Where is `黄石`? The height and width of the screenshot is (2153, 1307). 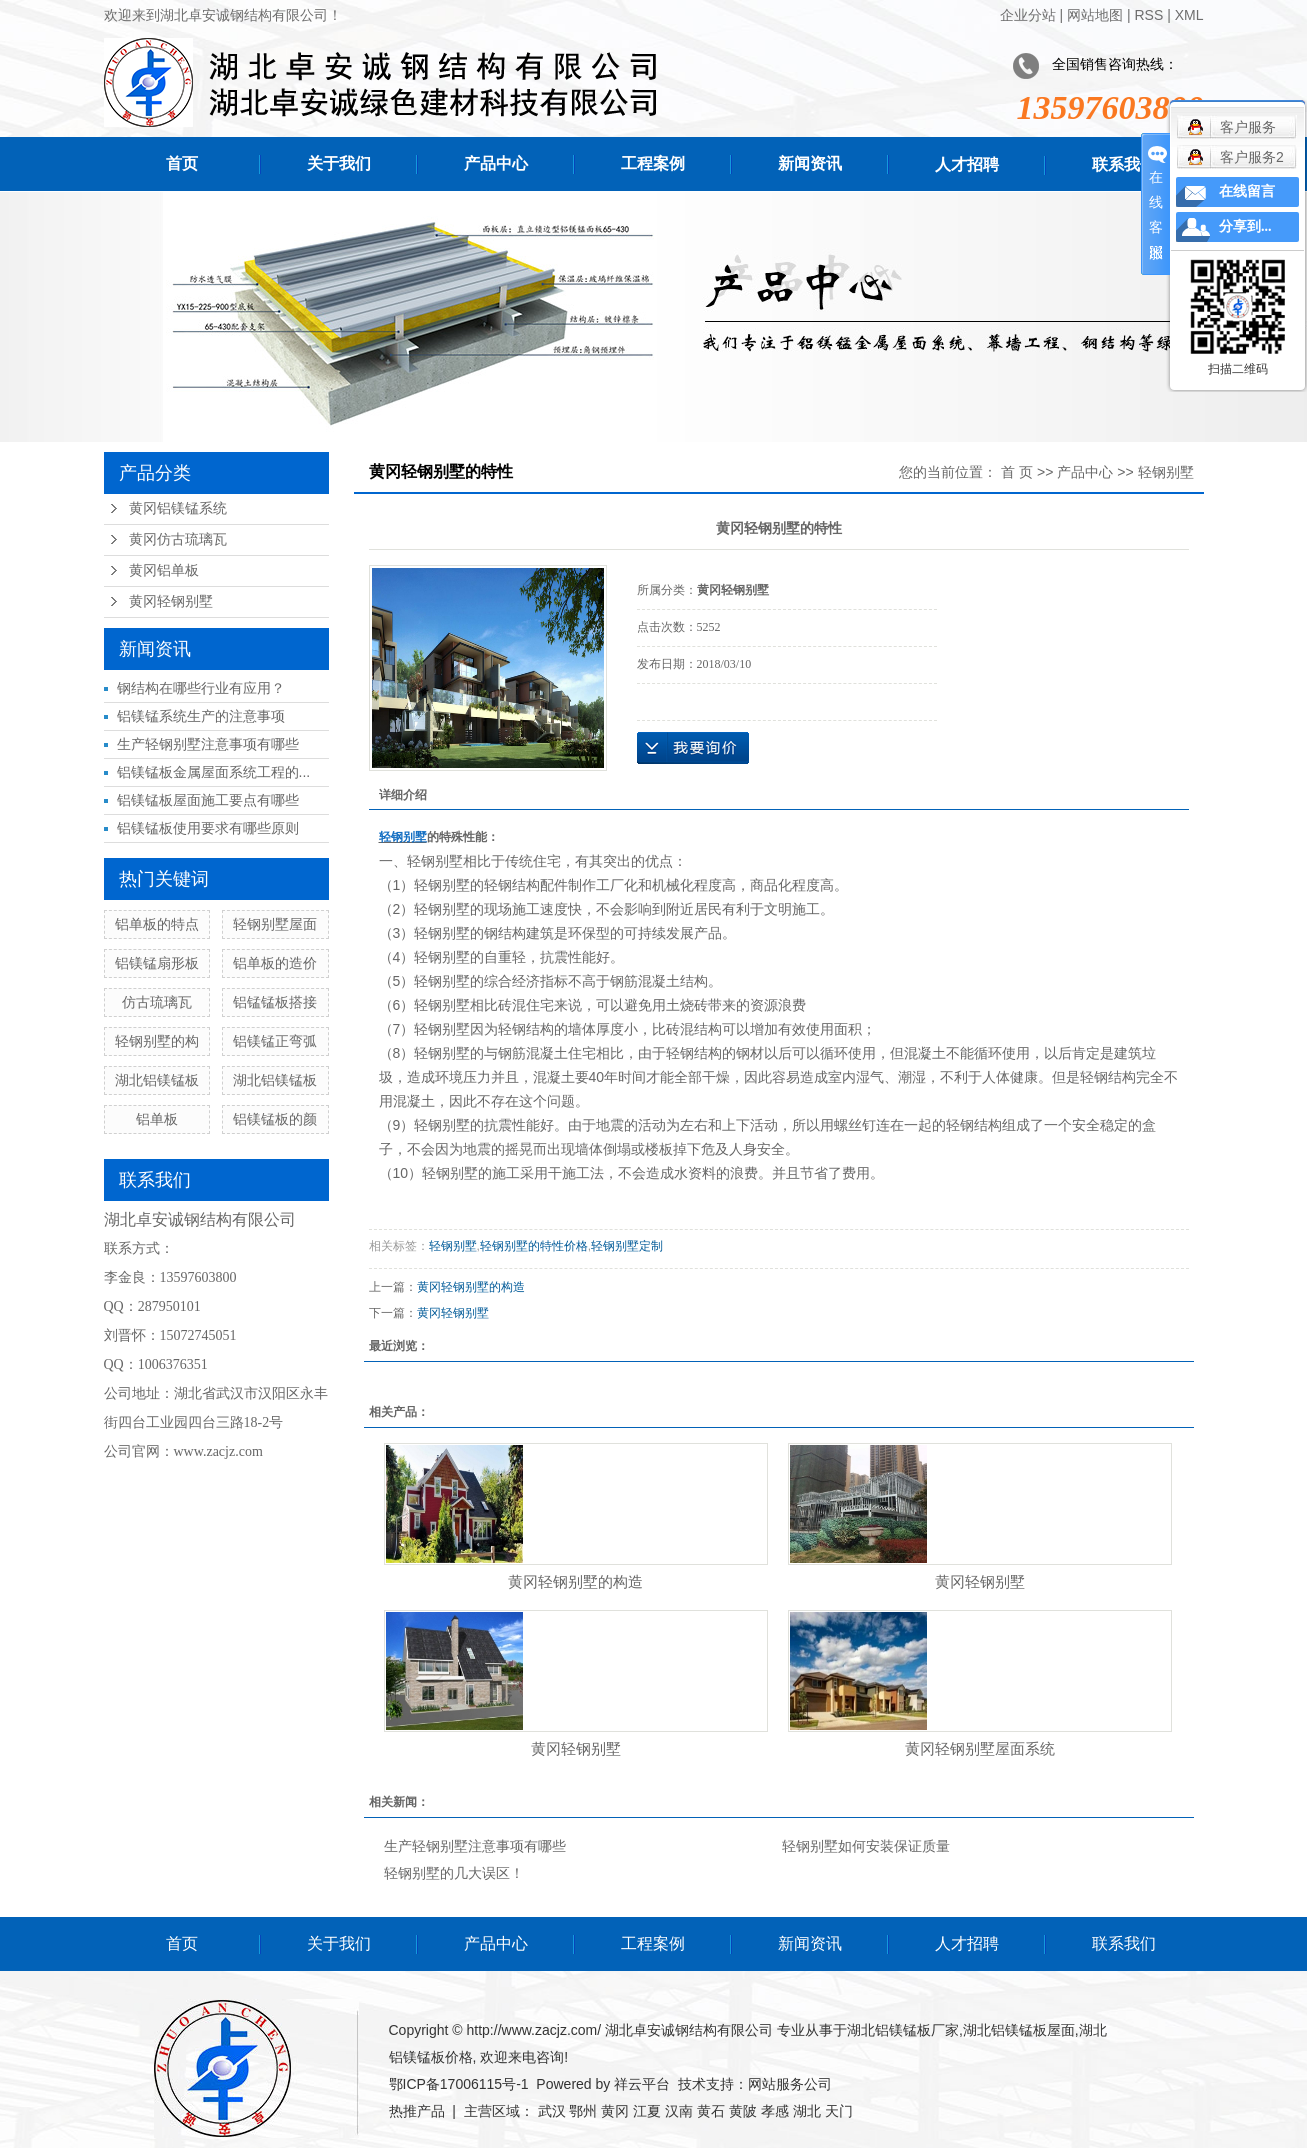
黄石 is located at coordinates (711, 2111).